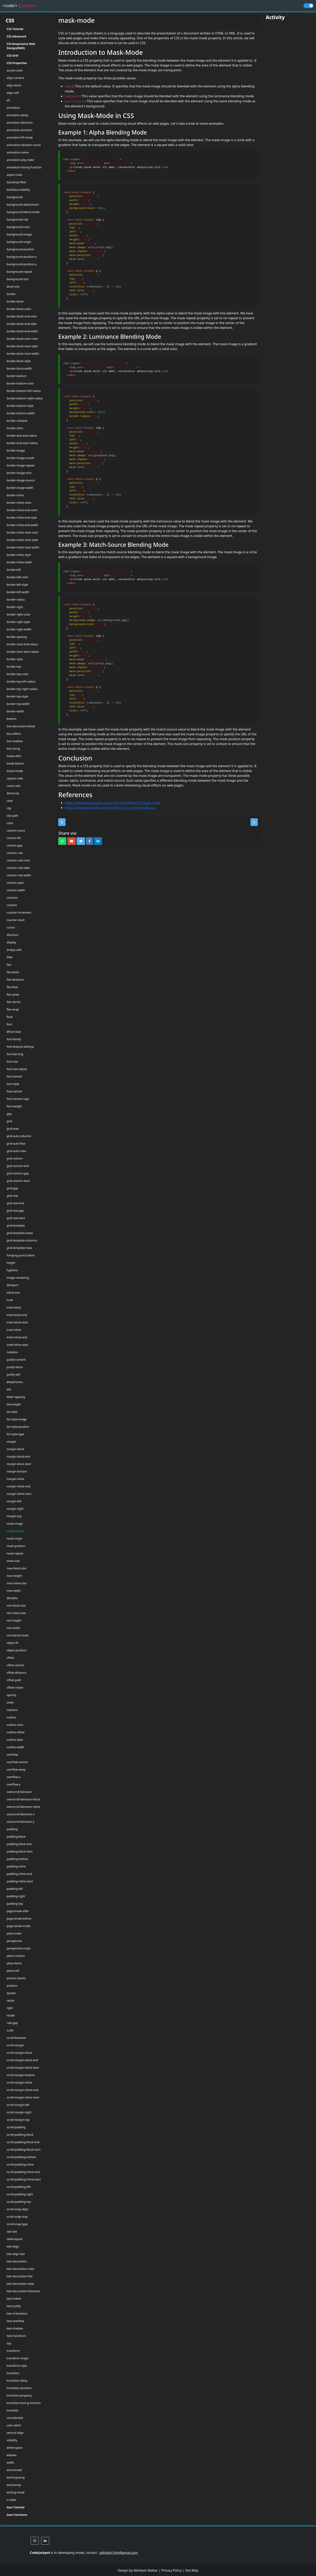 This screenshot has height=2576, width=316. I want to click on border-spacing, so click(17, 637).